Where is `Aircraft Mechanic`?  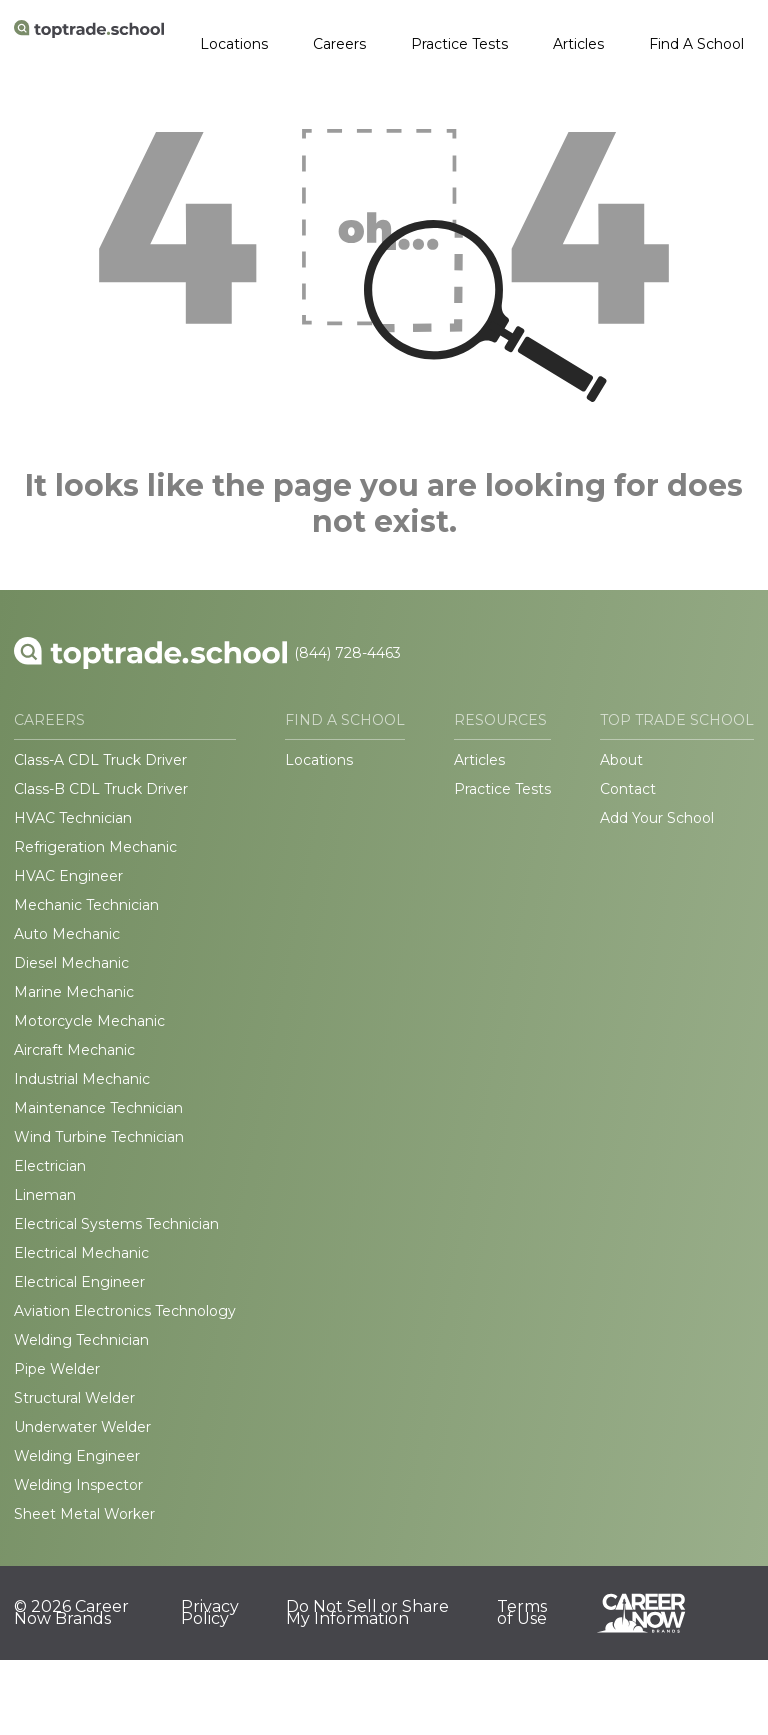 Aircraft Mechanic is located at coordinates (74, 1050).